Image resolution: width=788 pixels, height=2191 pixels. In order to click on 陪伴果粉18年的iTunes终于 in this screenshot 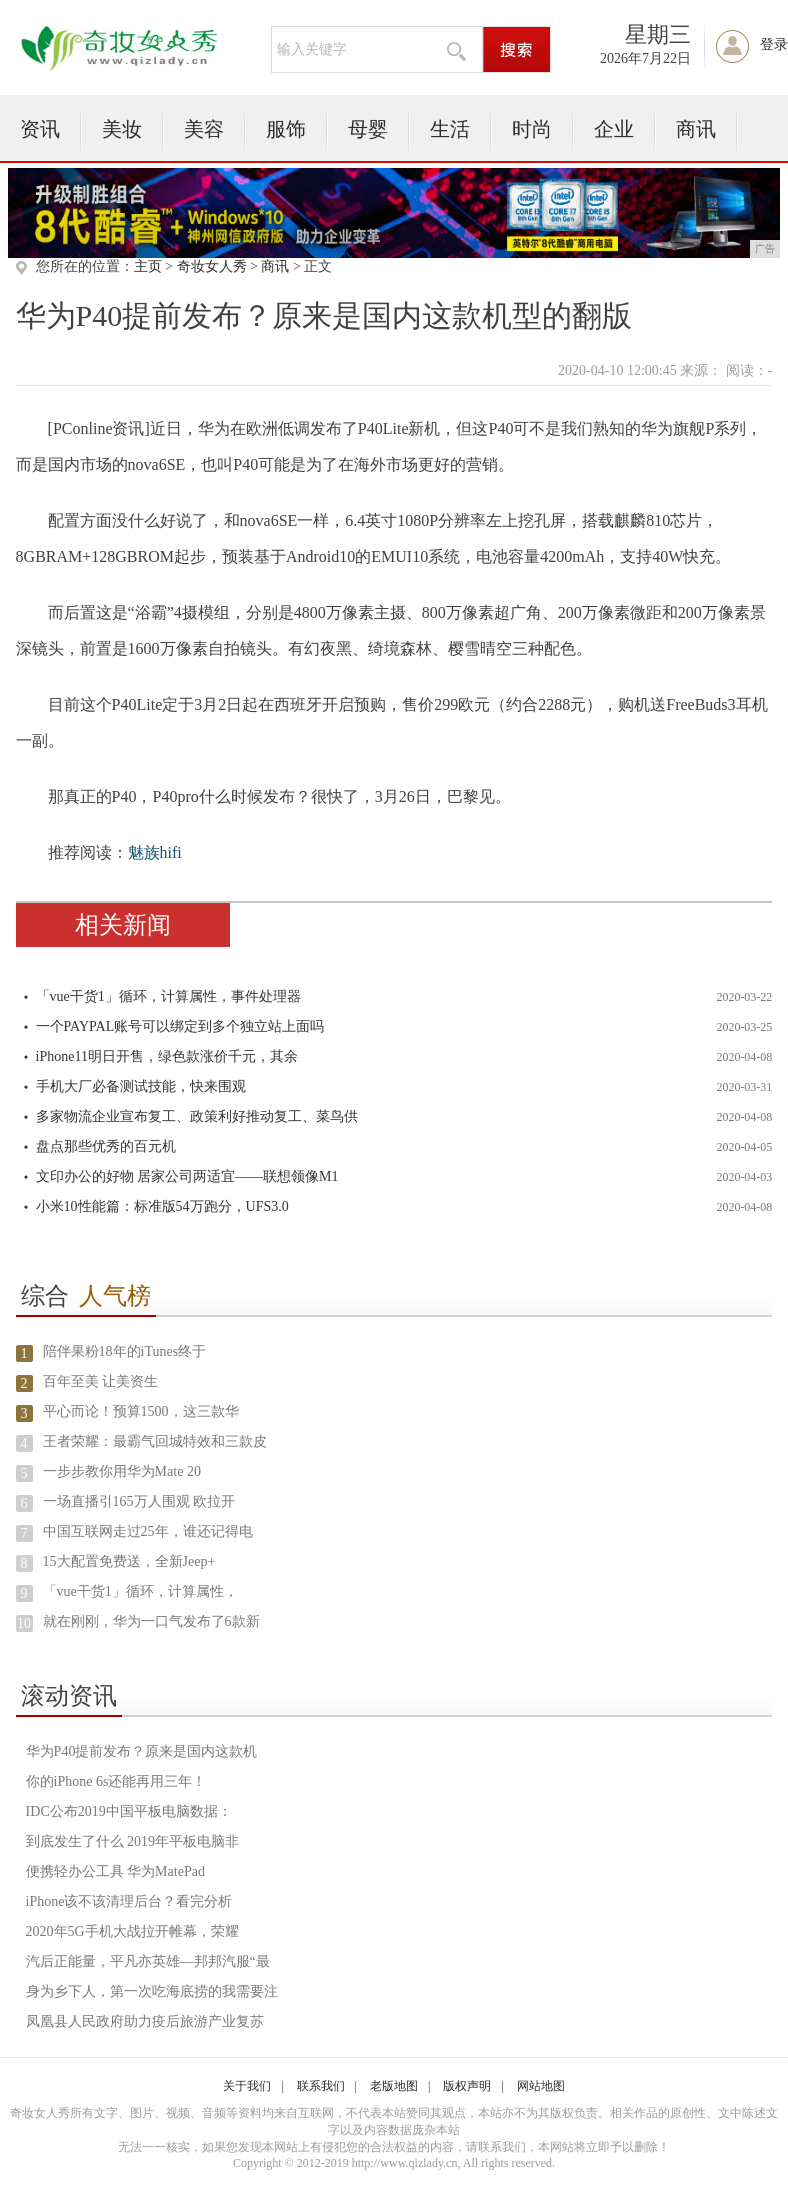, I will do `click(125, 1351)`.